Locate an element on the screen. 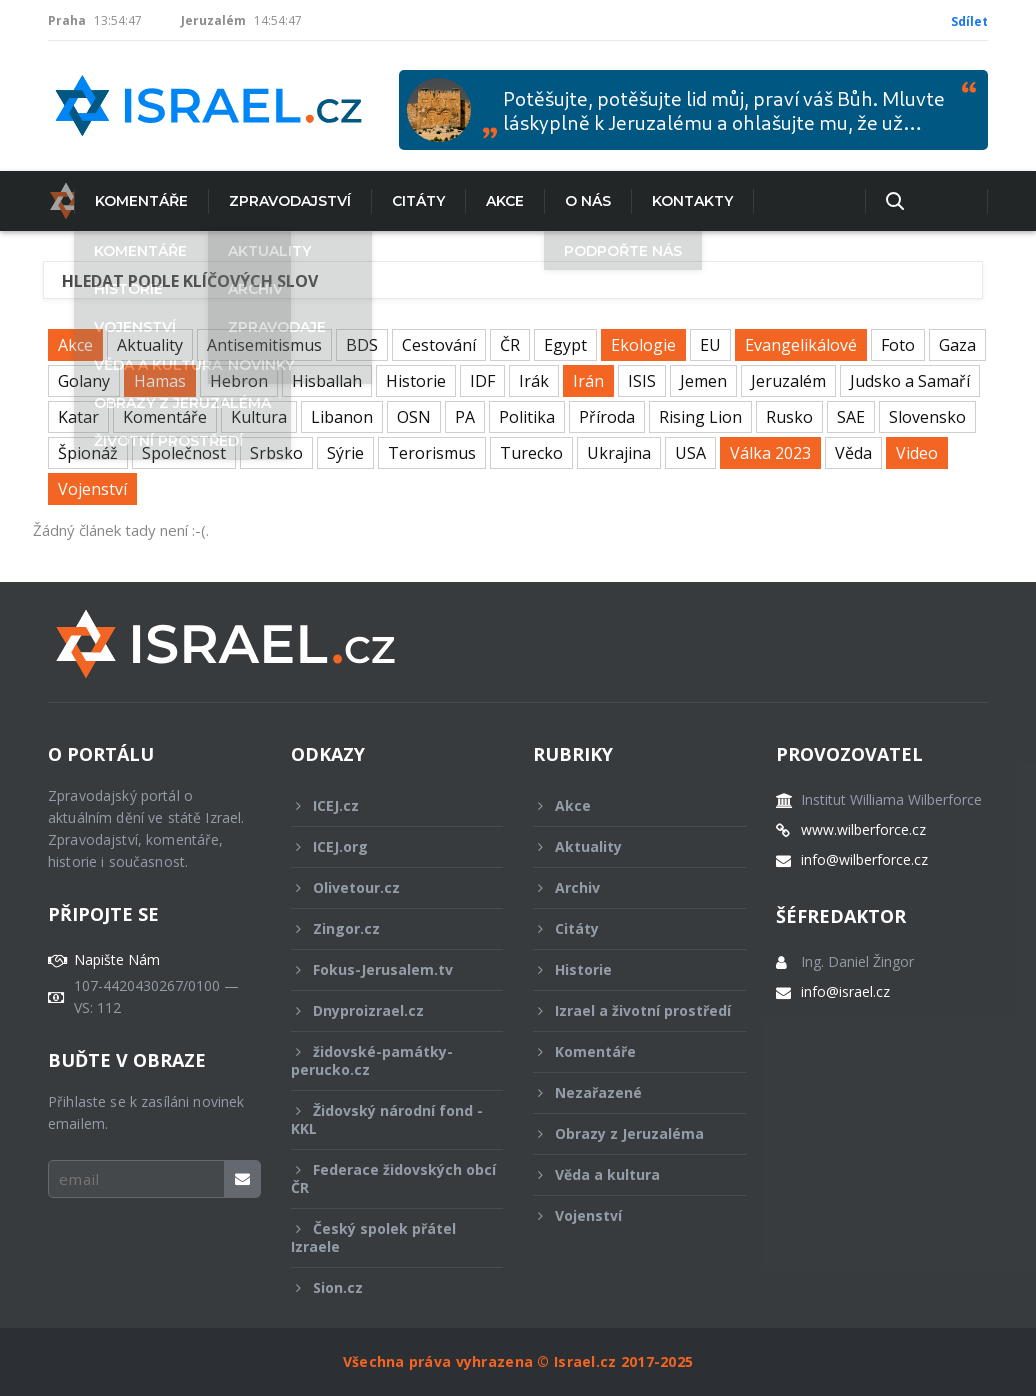 Image resolution: width=1036 pixels, height=1396 pixels. ISIS is located at coordinates (642, 381).